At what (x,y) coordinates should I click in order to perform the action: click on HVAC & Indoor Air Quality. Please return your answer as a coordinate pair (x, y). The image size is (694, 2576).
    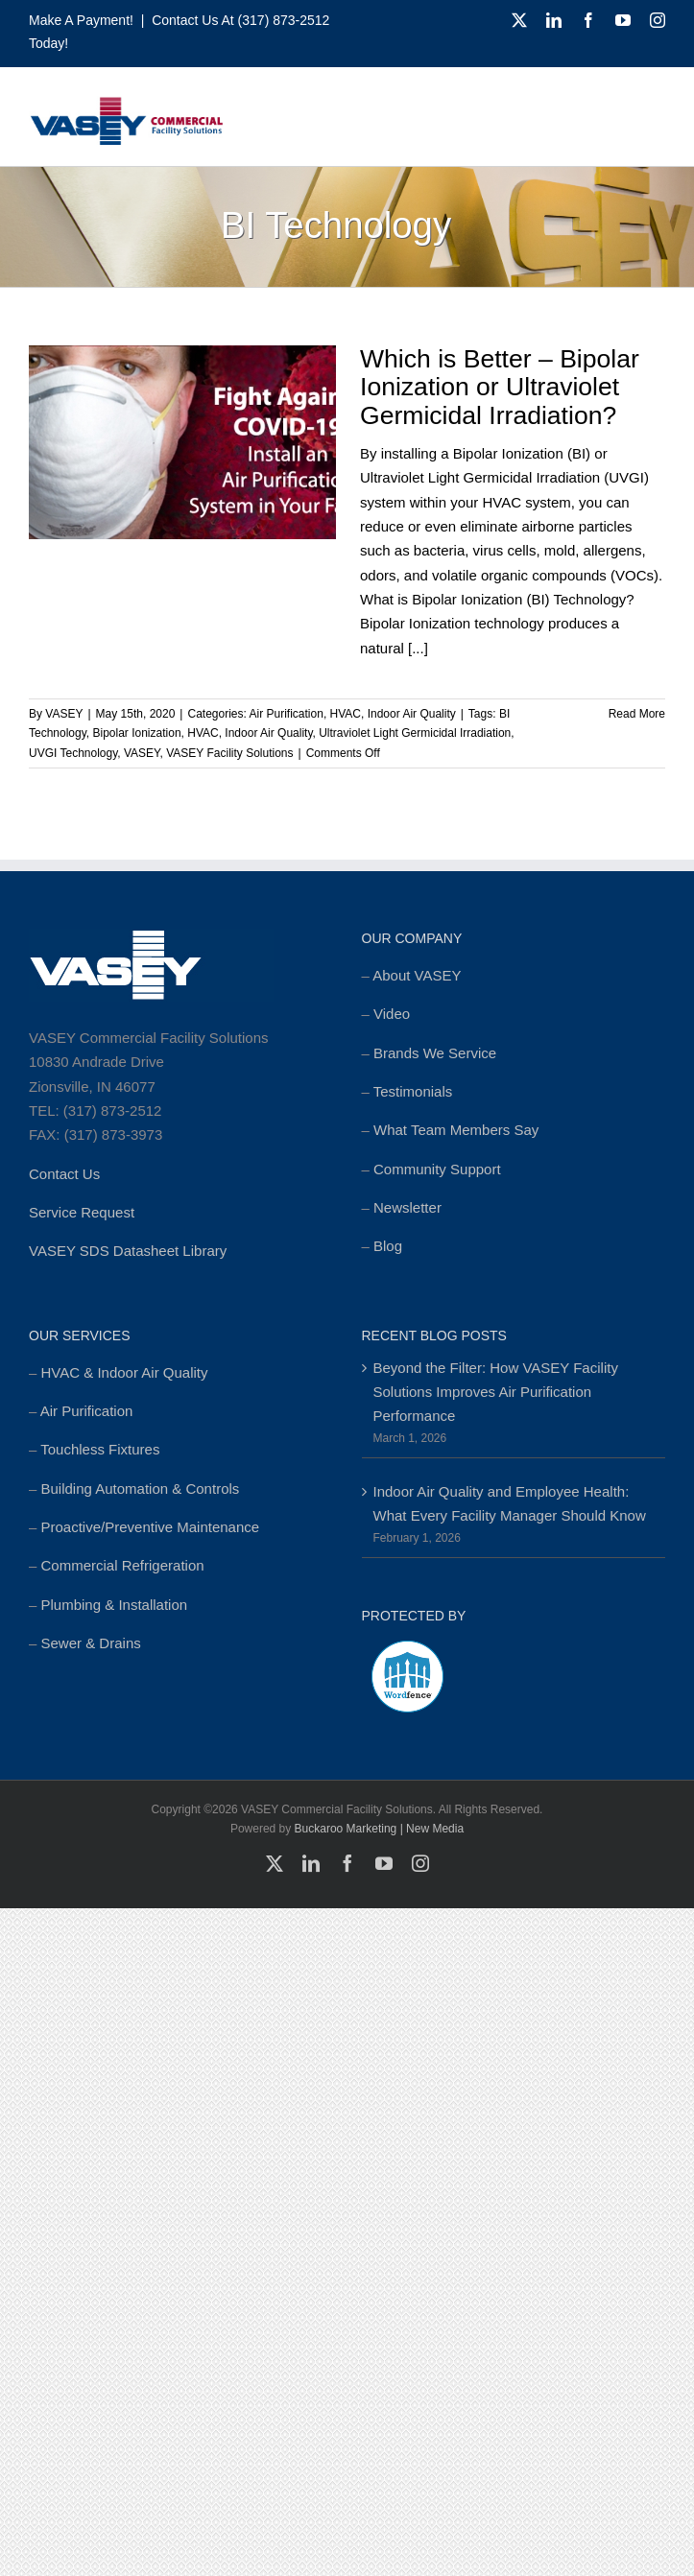
    Looking at the image, I should click on (124, 1372).